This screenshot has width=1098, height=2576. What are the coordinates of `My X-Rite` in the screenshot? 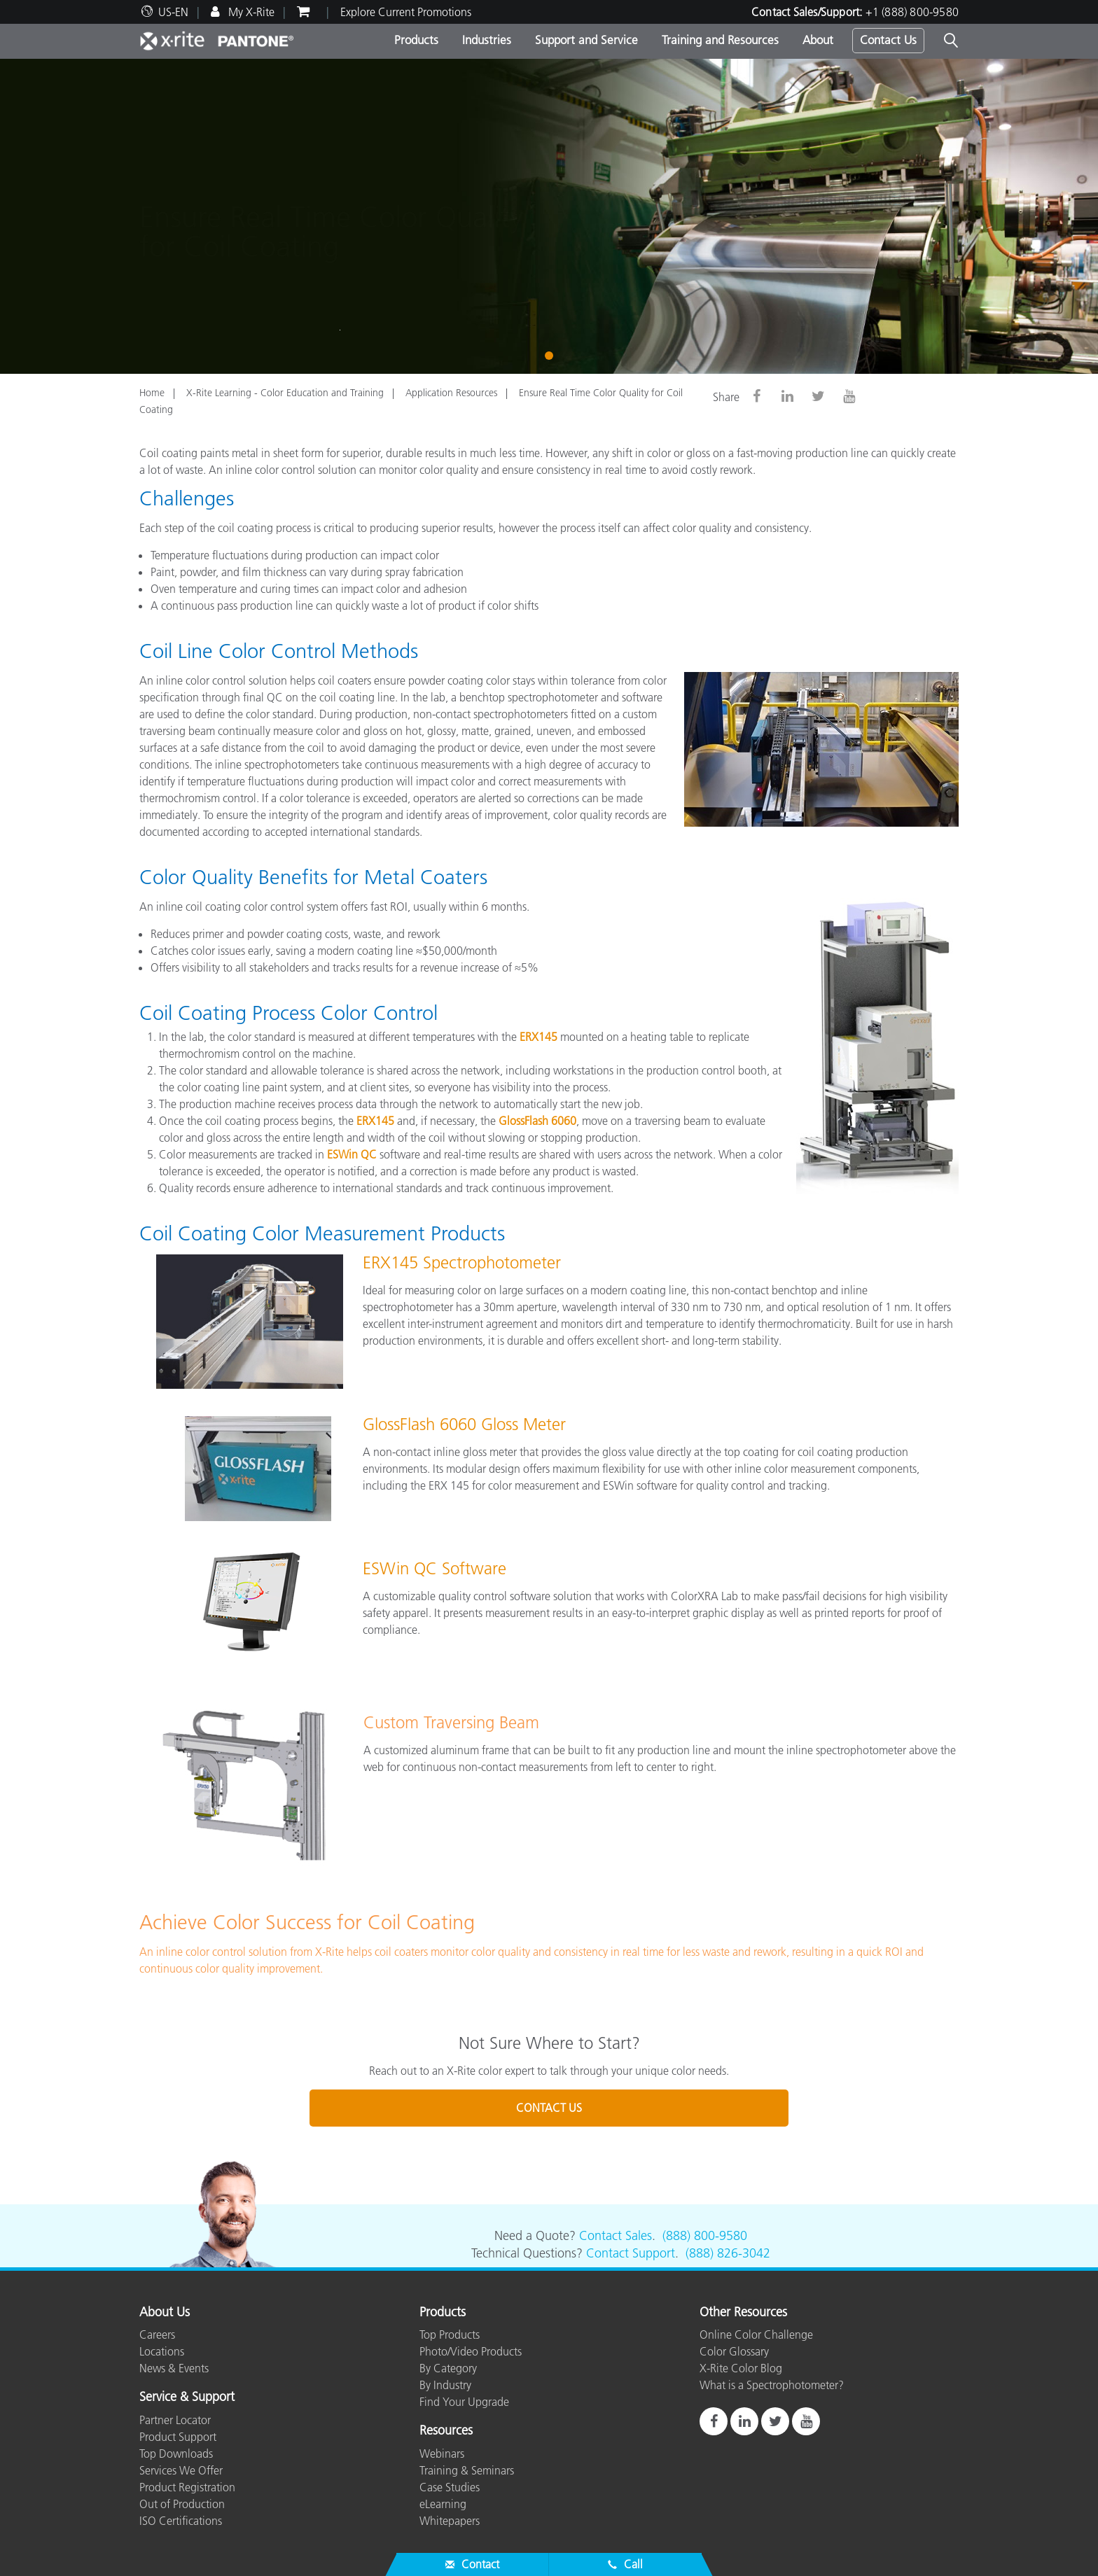 It's located at (249, 12).